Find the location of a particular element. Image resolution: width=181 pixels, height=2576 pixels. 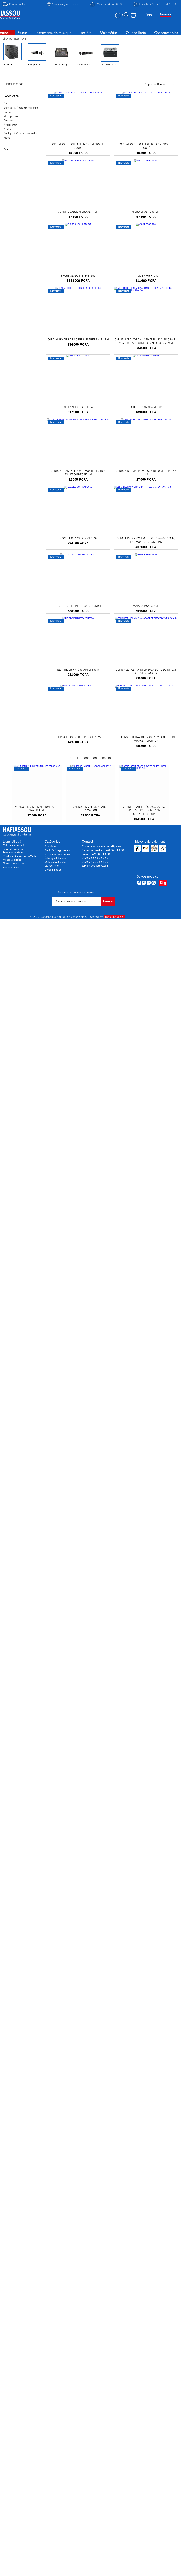

[button] is located at coordinates (117, 15).